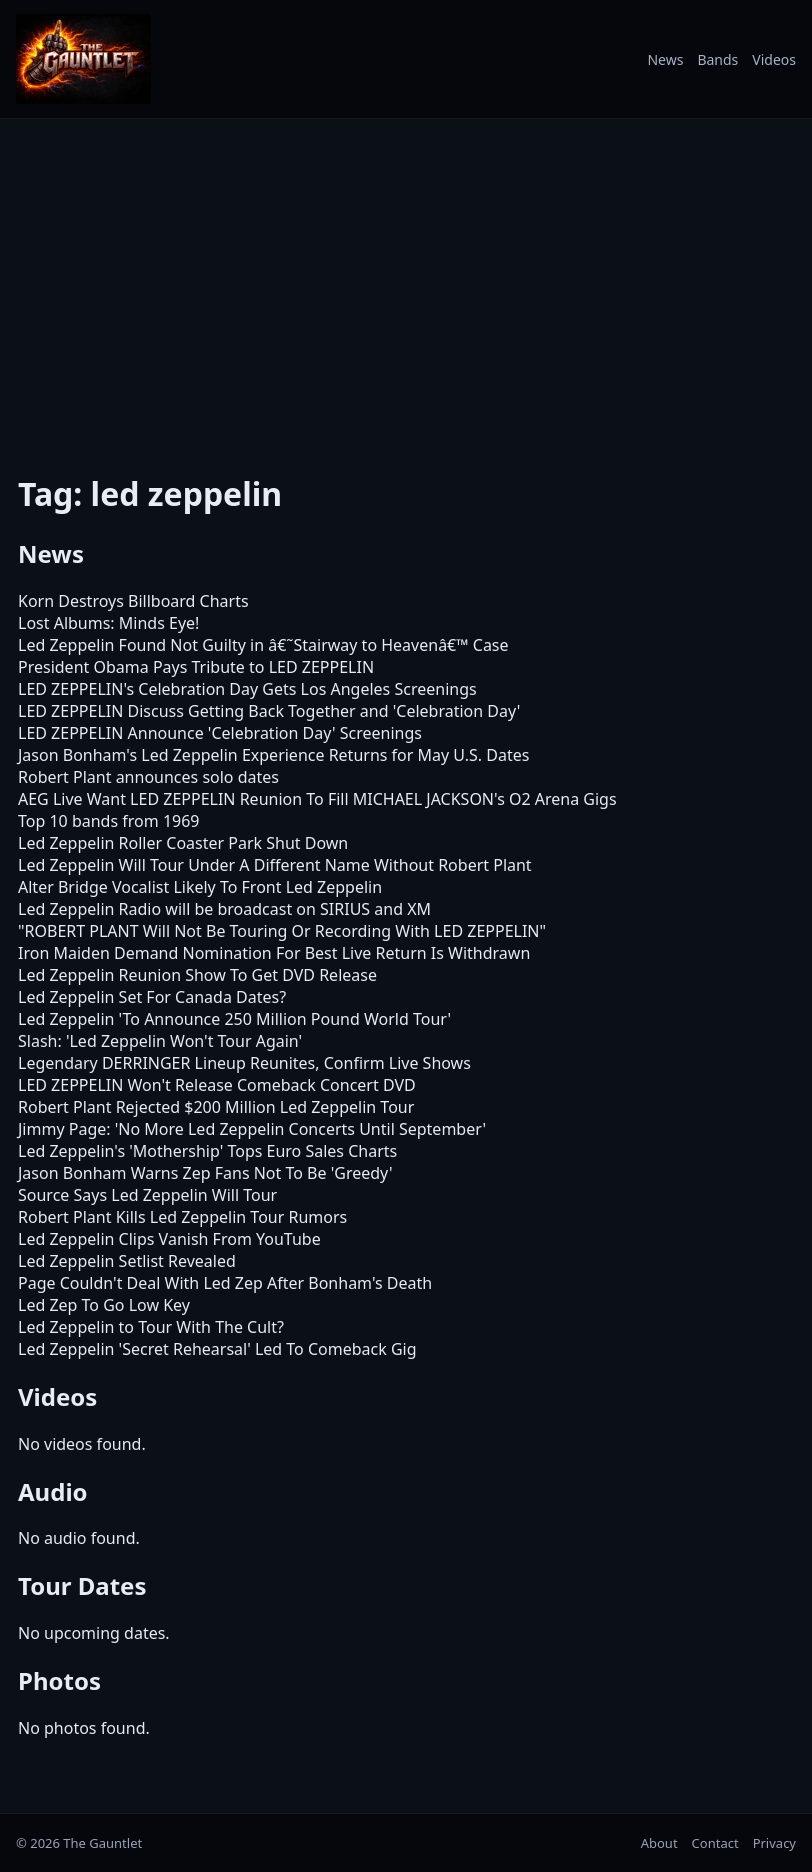 Image resolution: width=812 pixels, height=1872 pixels. Describe the element at coordinates (220, 733) in the screenshot. I see `LED ZEPPELIN Announce 'Celebration Day' Screenings` at that location.